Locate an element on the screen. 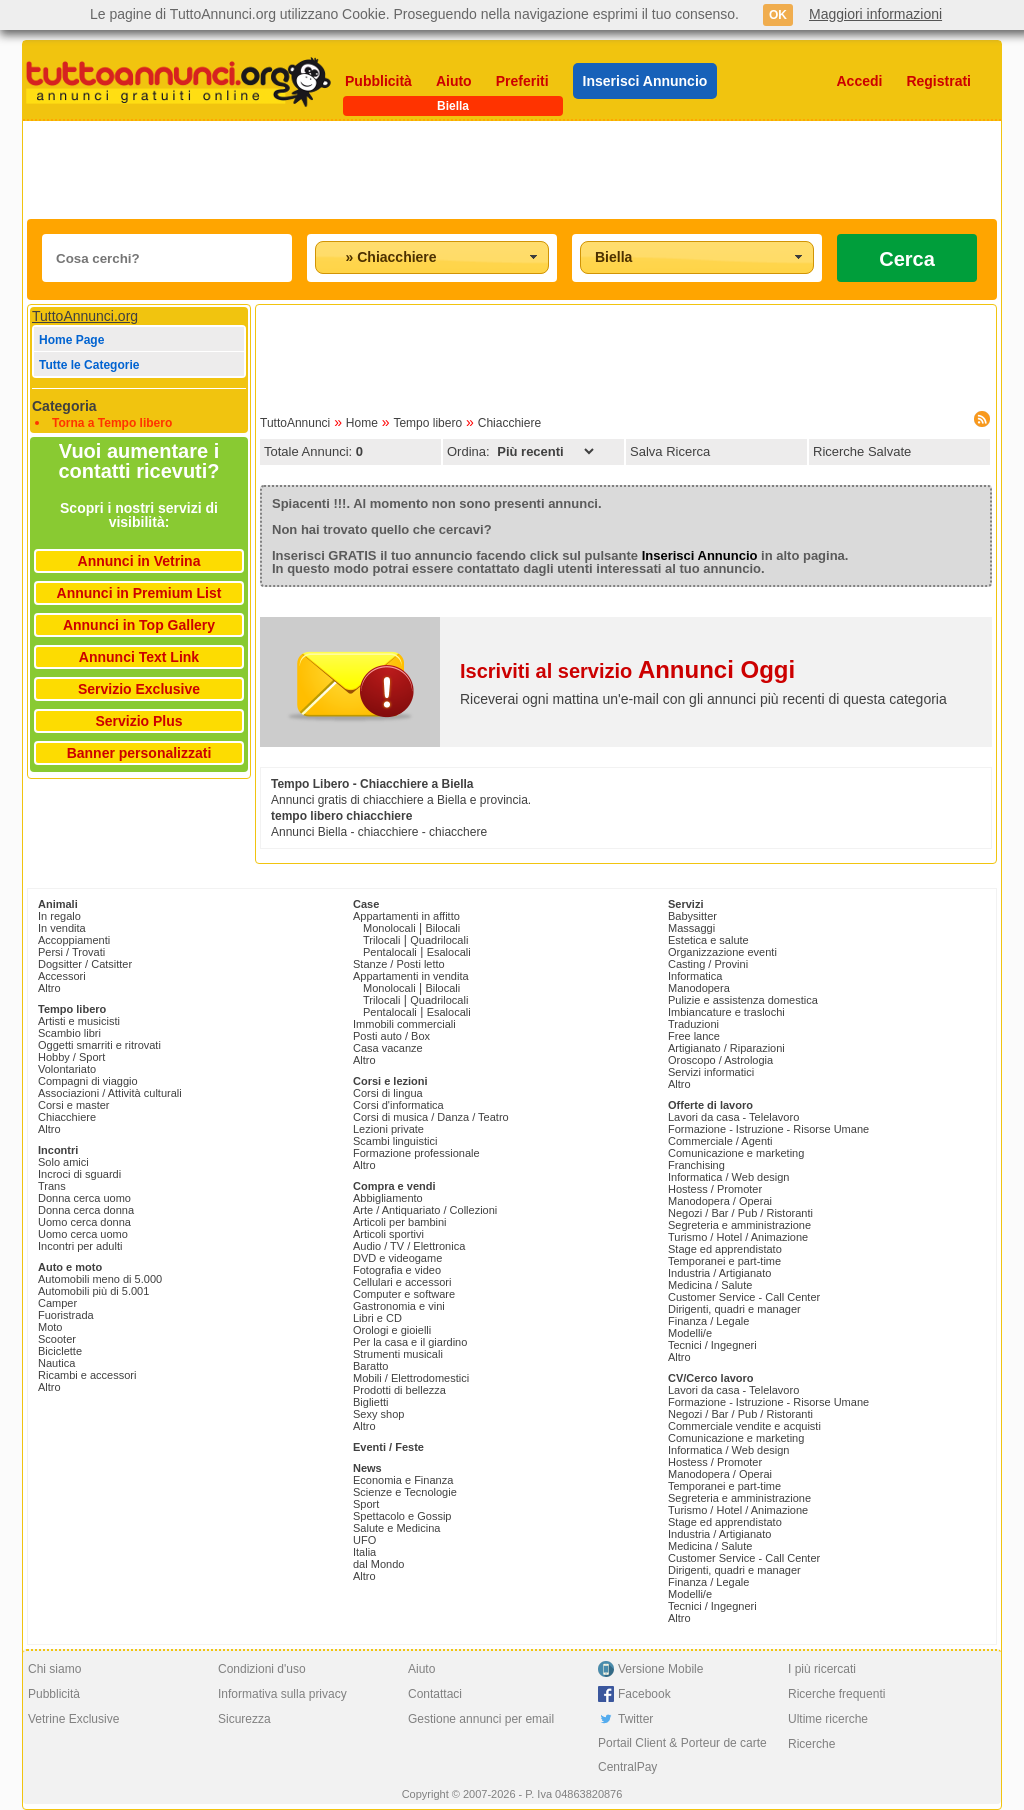 This screenshot has width=1024, height=1810. Corsi di lingua is located at coordinates (388, 1093).